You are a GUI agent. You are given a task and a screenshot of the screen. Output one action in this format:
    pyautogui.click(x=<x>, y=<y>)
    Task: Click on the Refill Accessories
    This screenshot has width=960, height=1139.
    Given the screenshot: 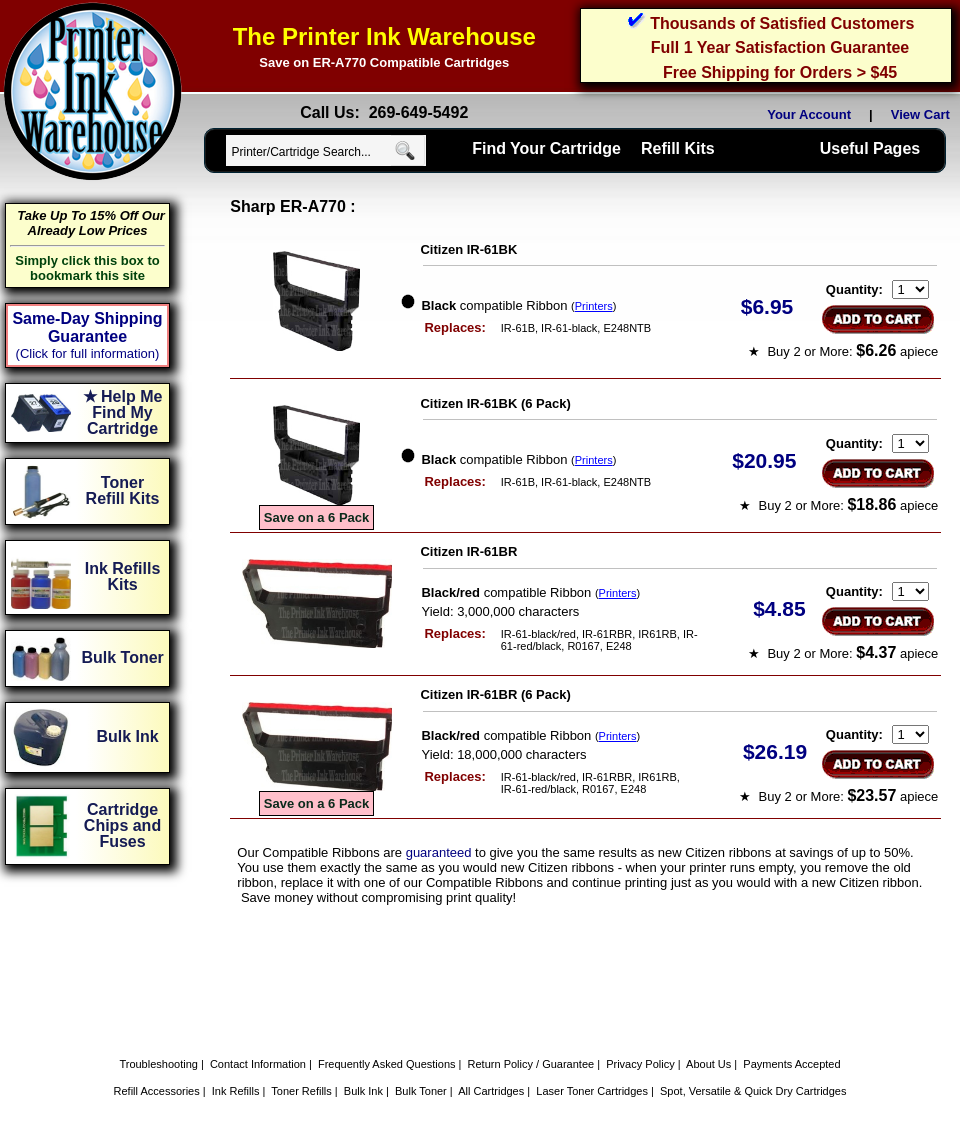 What is the action you would take?
    pyautogui.click(x=157, y=1091)
    